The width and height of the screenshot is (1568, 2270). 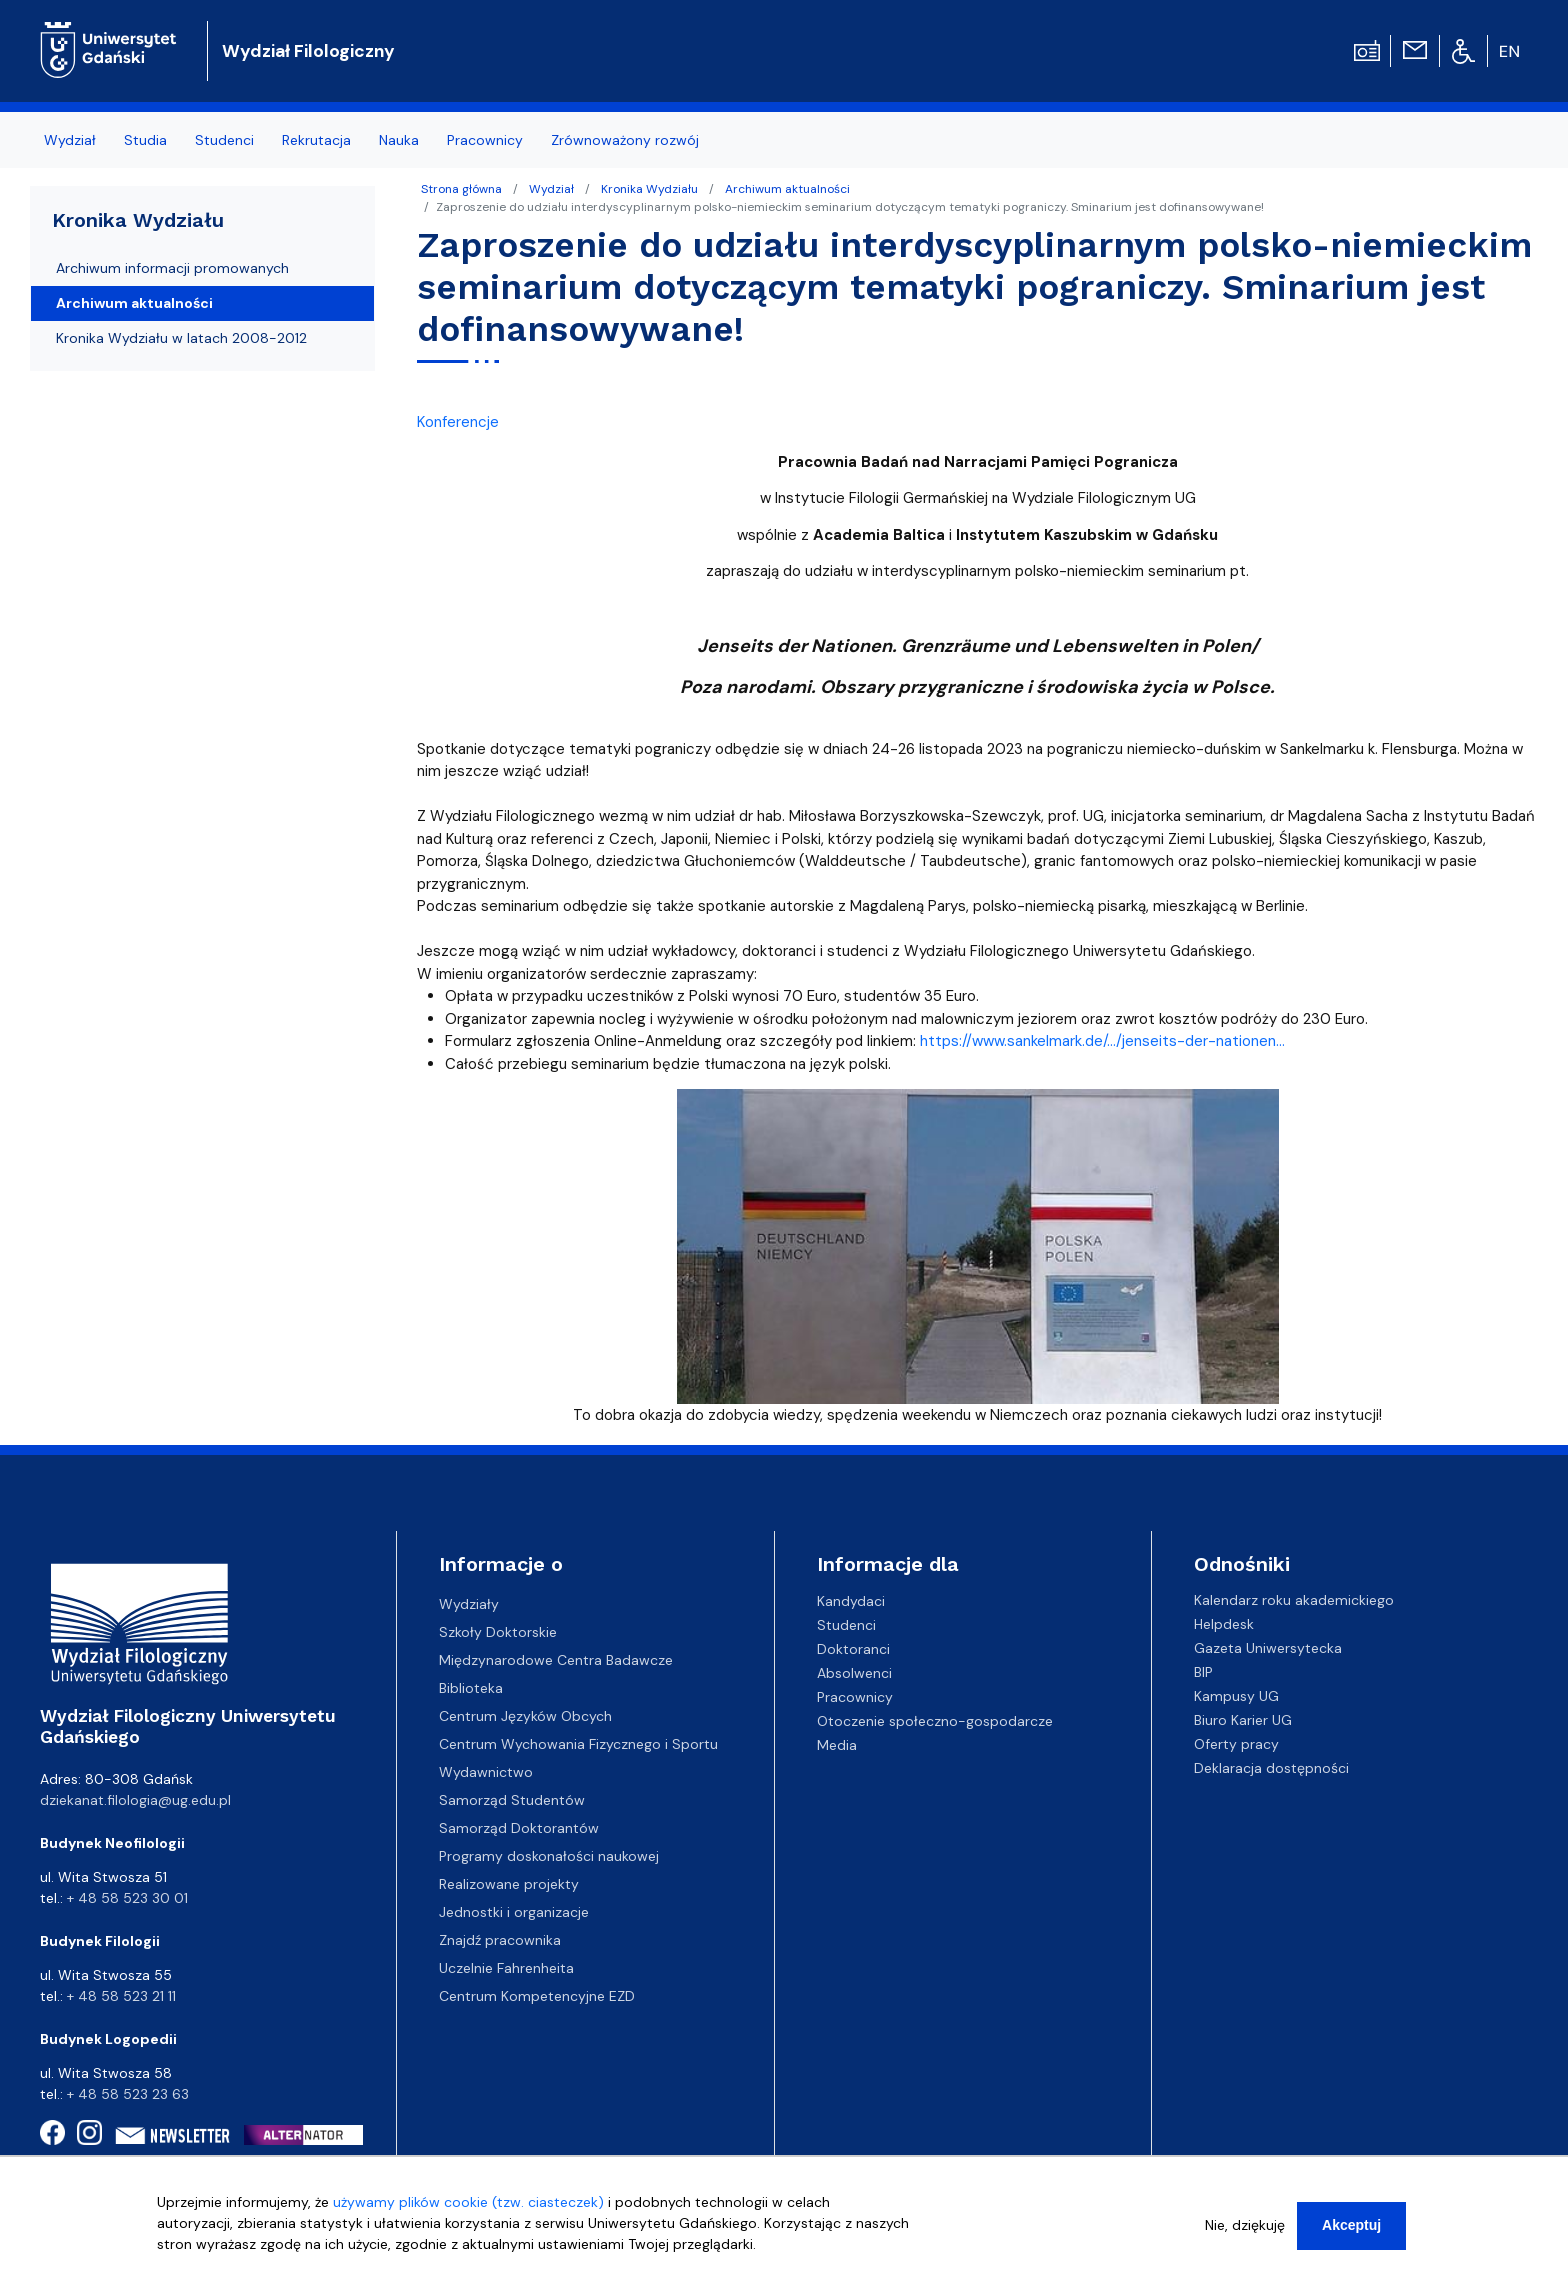 What do you see at coordinates (485, 140) in the screenshot?
I see `Pracownicy [menuitem]` at bounding box center [485, 140].